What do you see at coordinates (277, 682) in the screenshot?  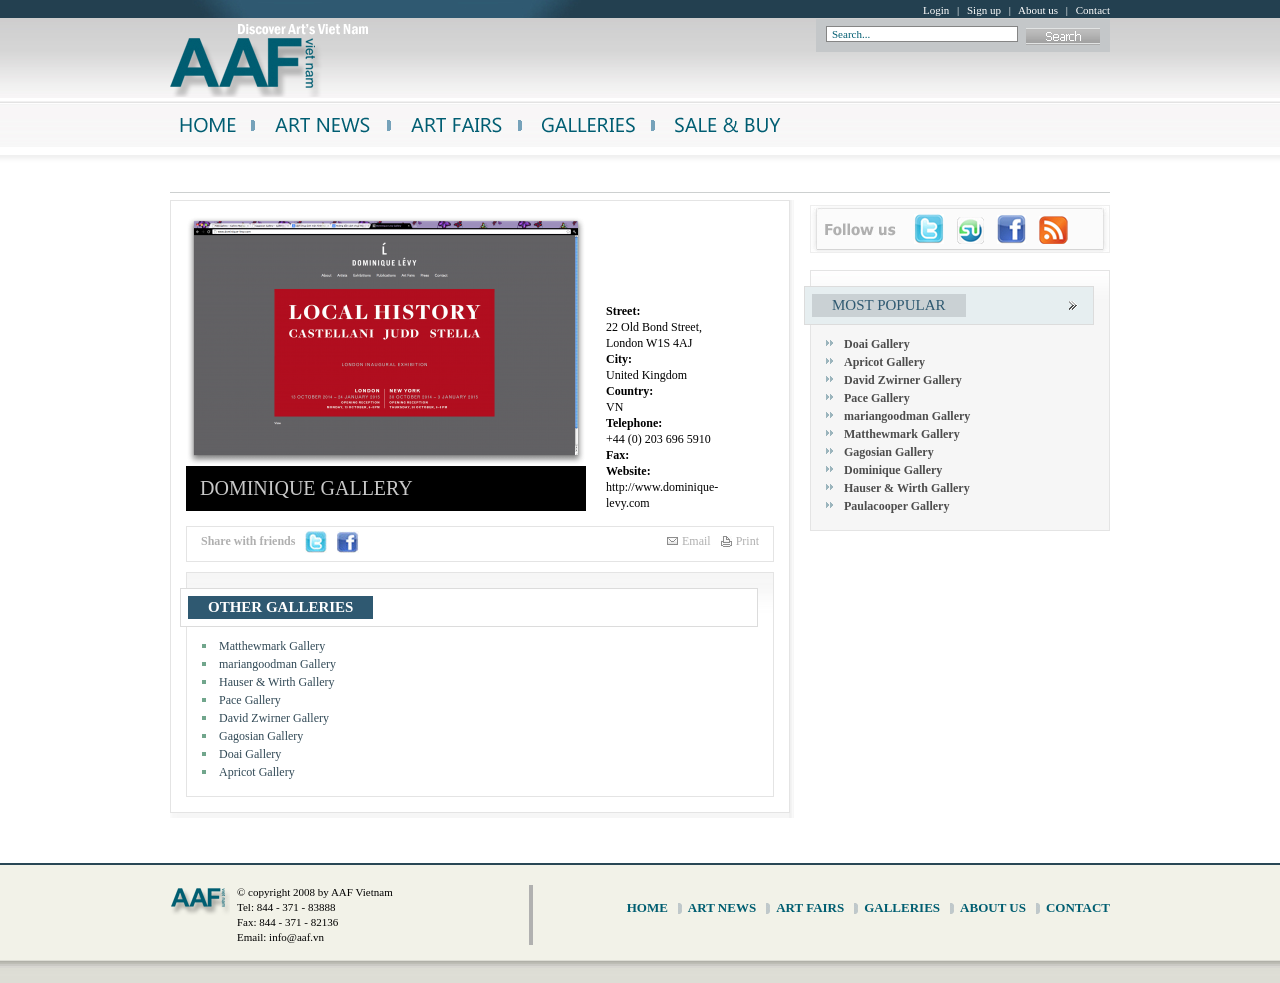 I see `Hauser & Wirth Gallery` at bounding box center [277, 682].